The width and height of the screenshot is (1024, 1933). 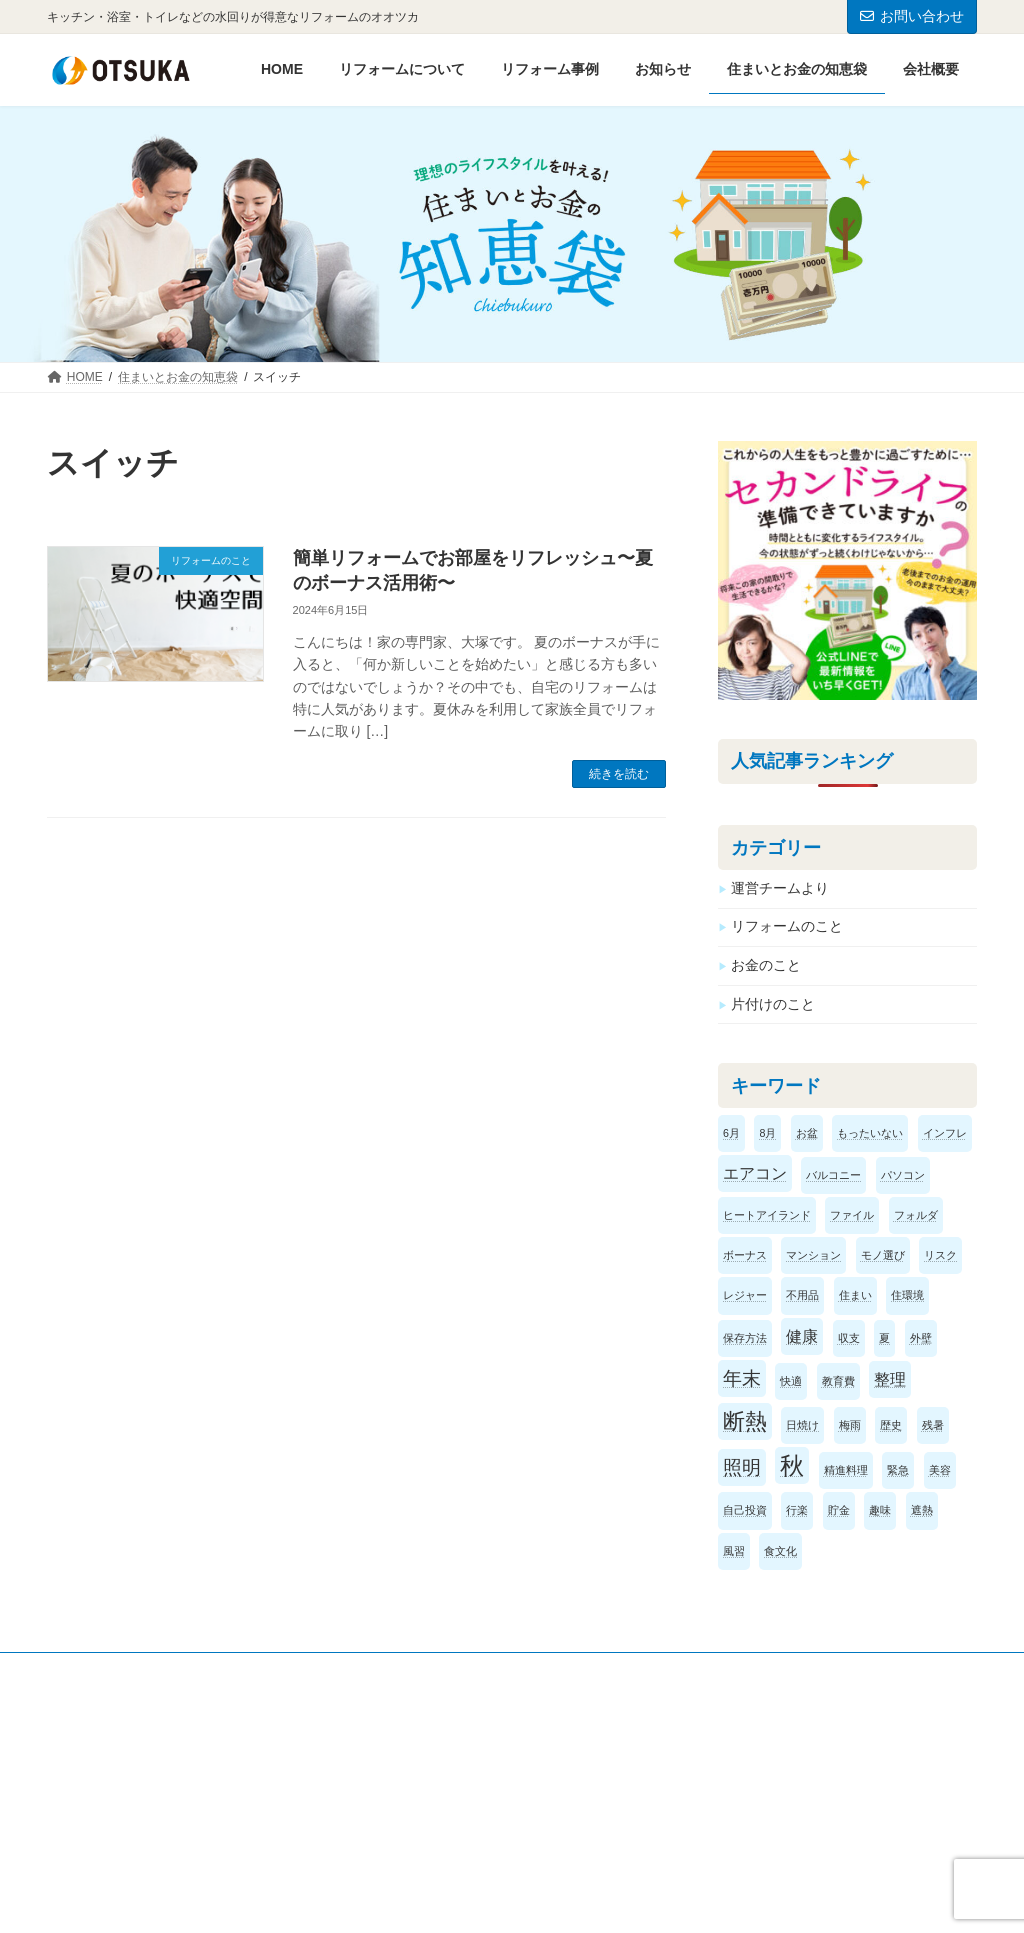 I want to click on 梅雨 [梅雨 (1個の項目)], so click(x=850, y=1425).